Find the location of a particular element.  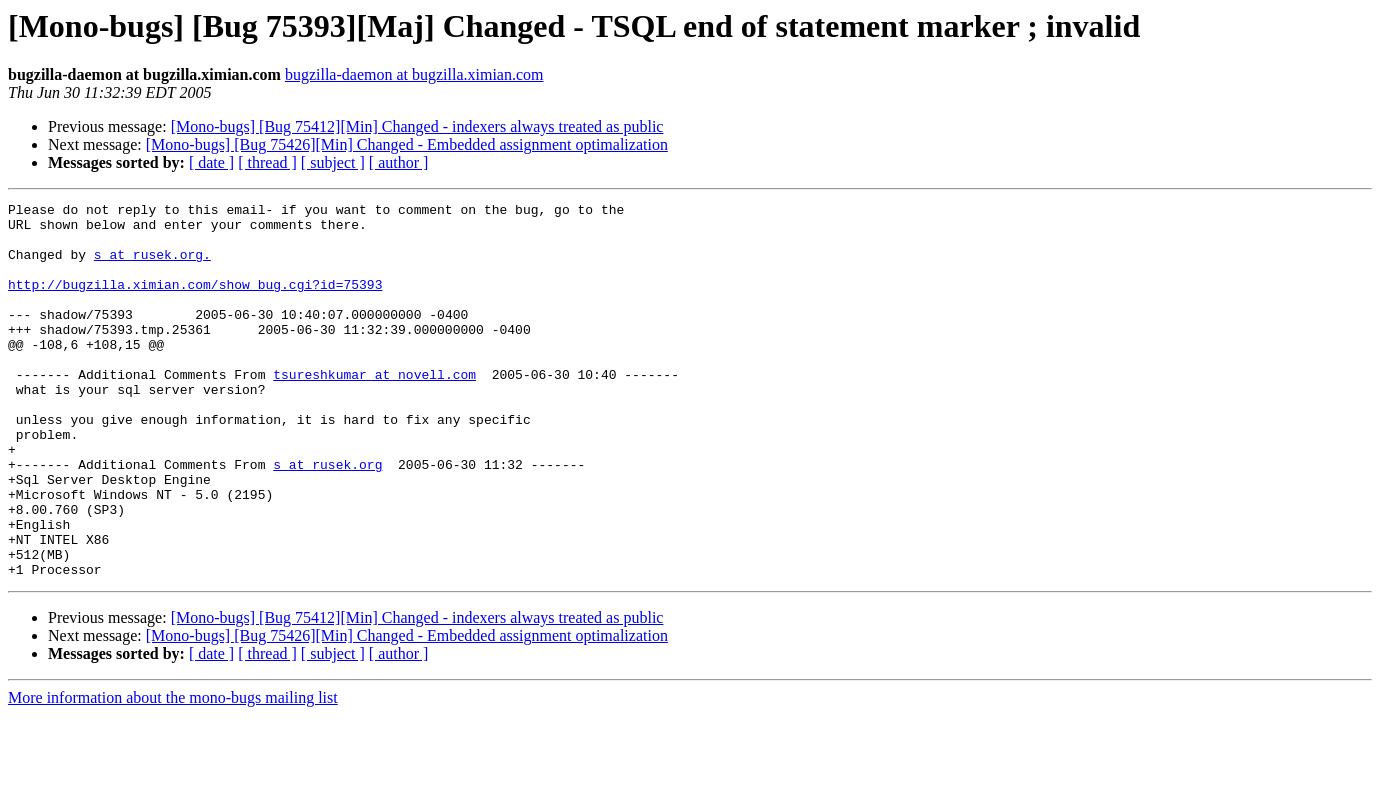

tsureshkumar at novell.com is located at coordinates (374, 410).